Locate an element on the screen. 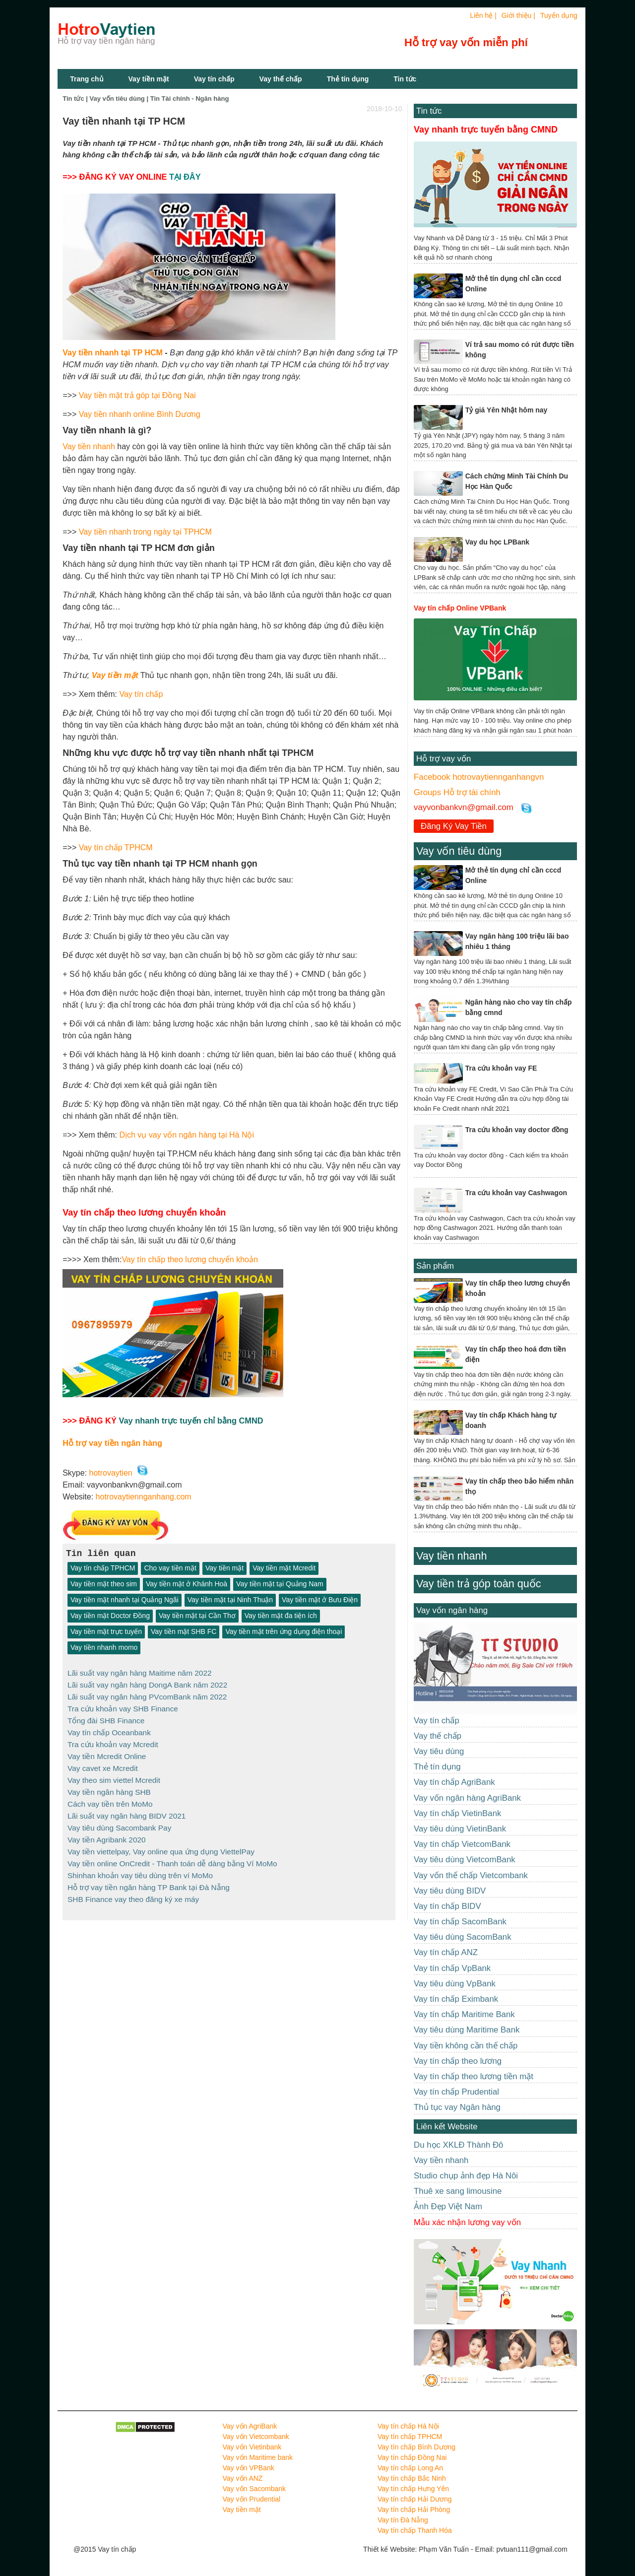  Tin tức is located at coordinates (404, 79).